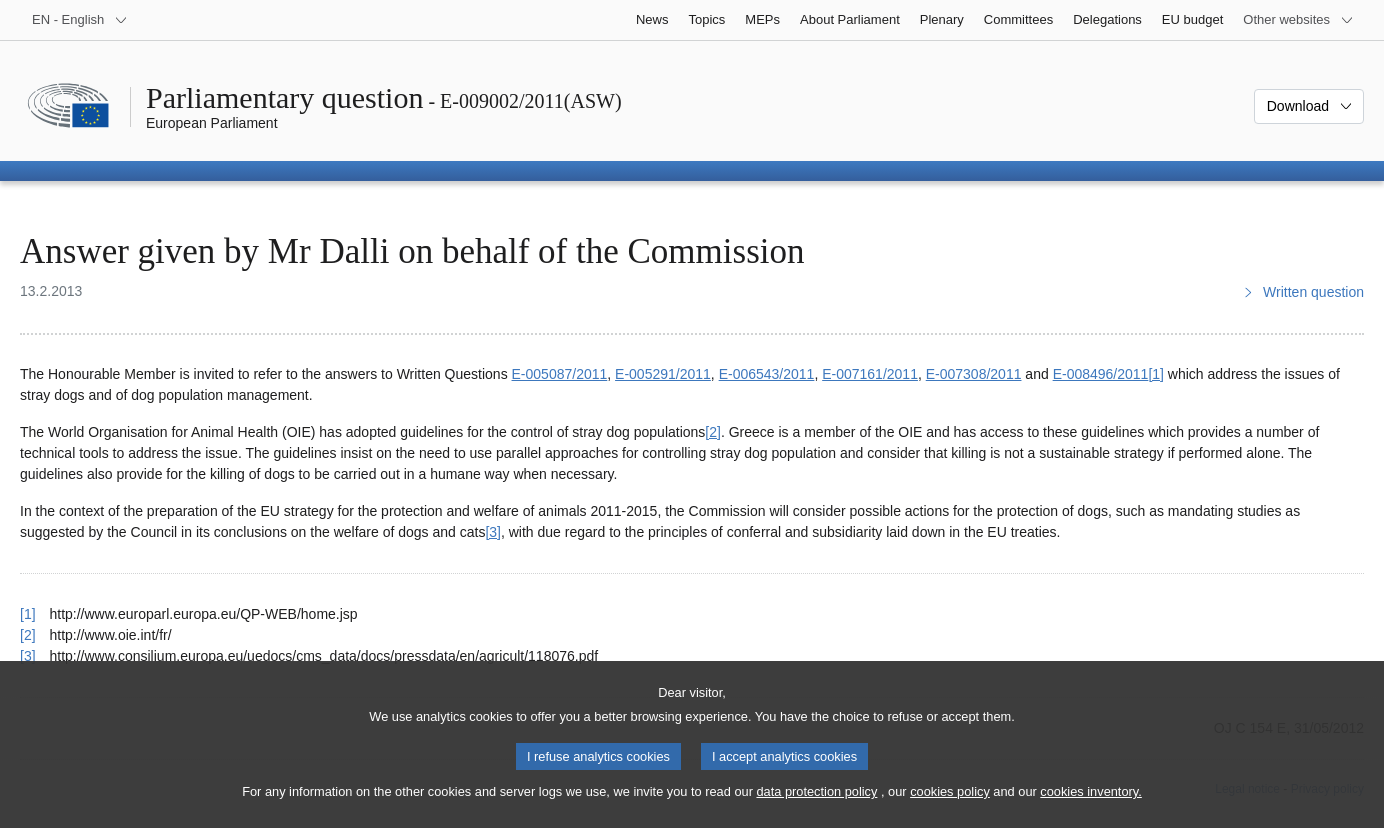  Describe the element at coordinates (713, 432) in the screenshot. I see `[2] [Go to footnote 2]` at that location.